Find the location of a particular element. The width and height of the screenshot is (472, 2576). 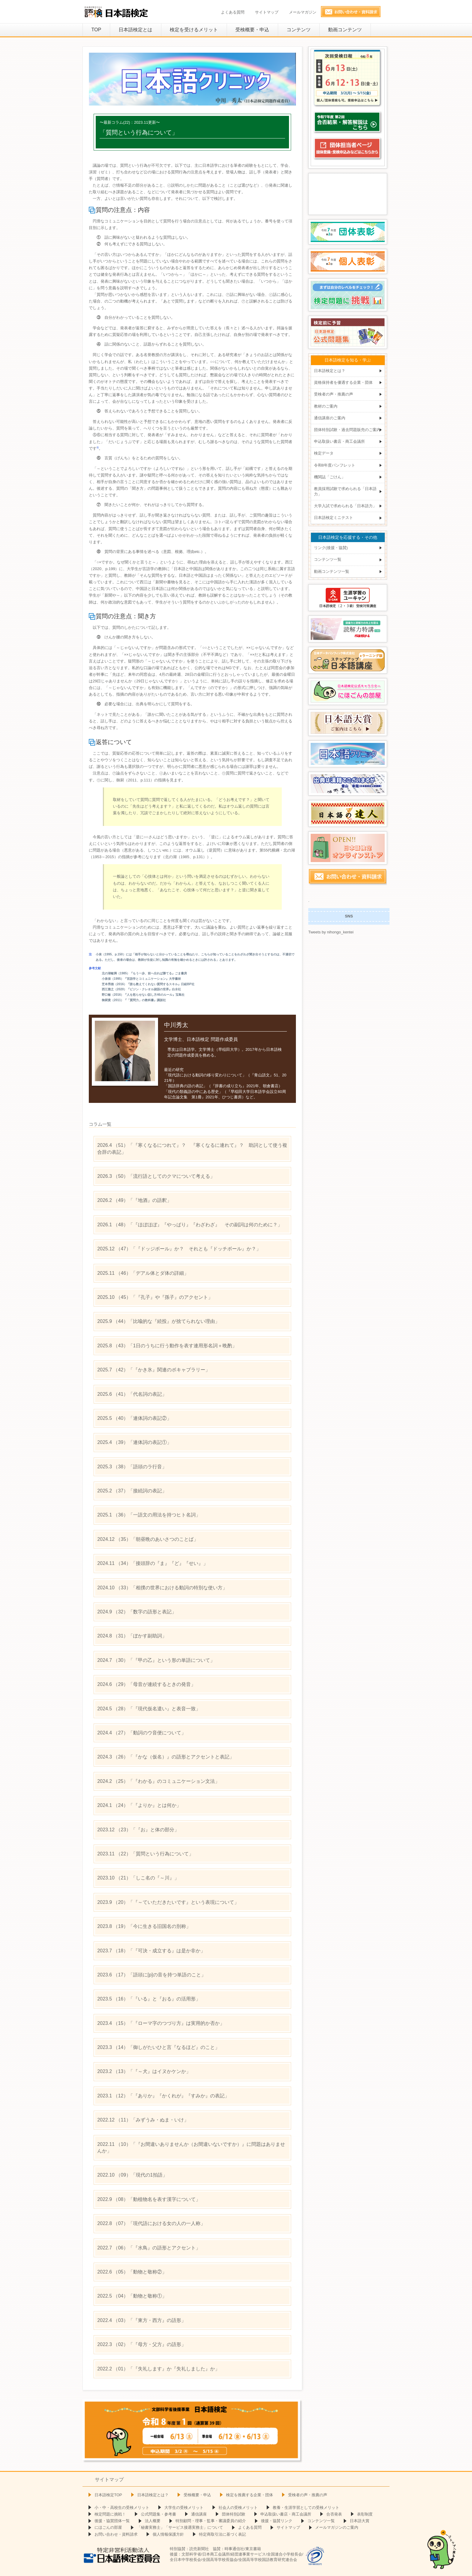

メールマガジンのご案内 is located at coordinates (336, 2527).